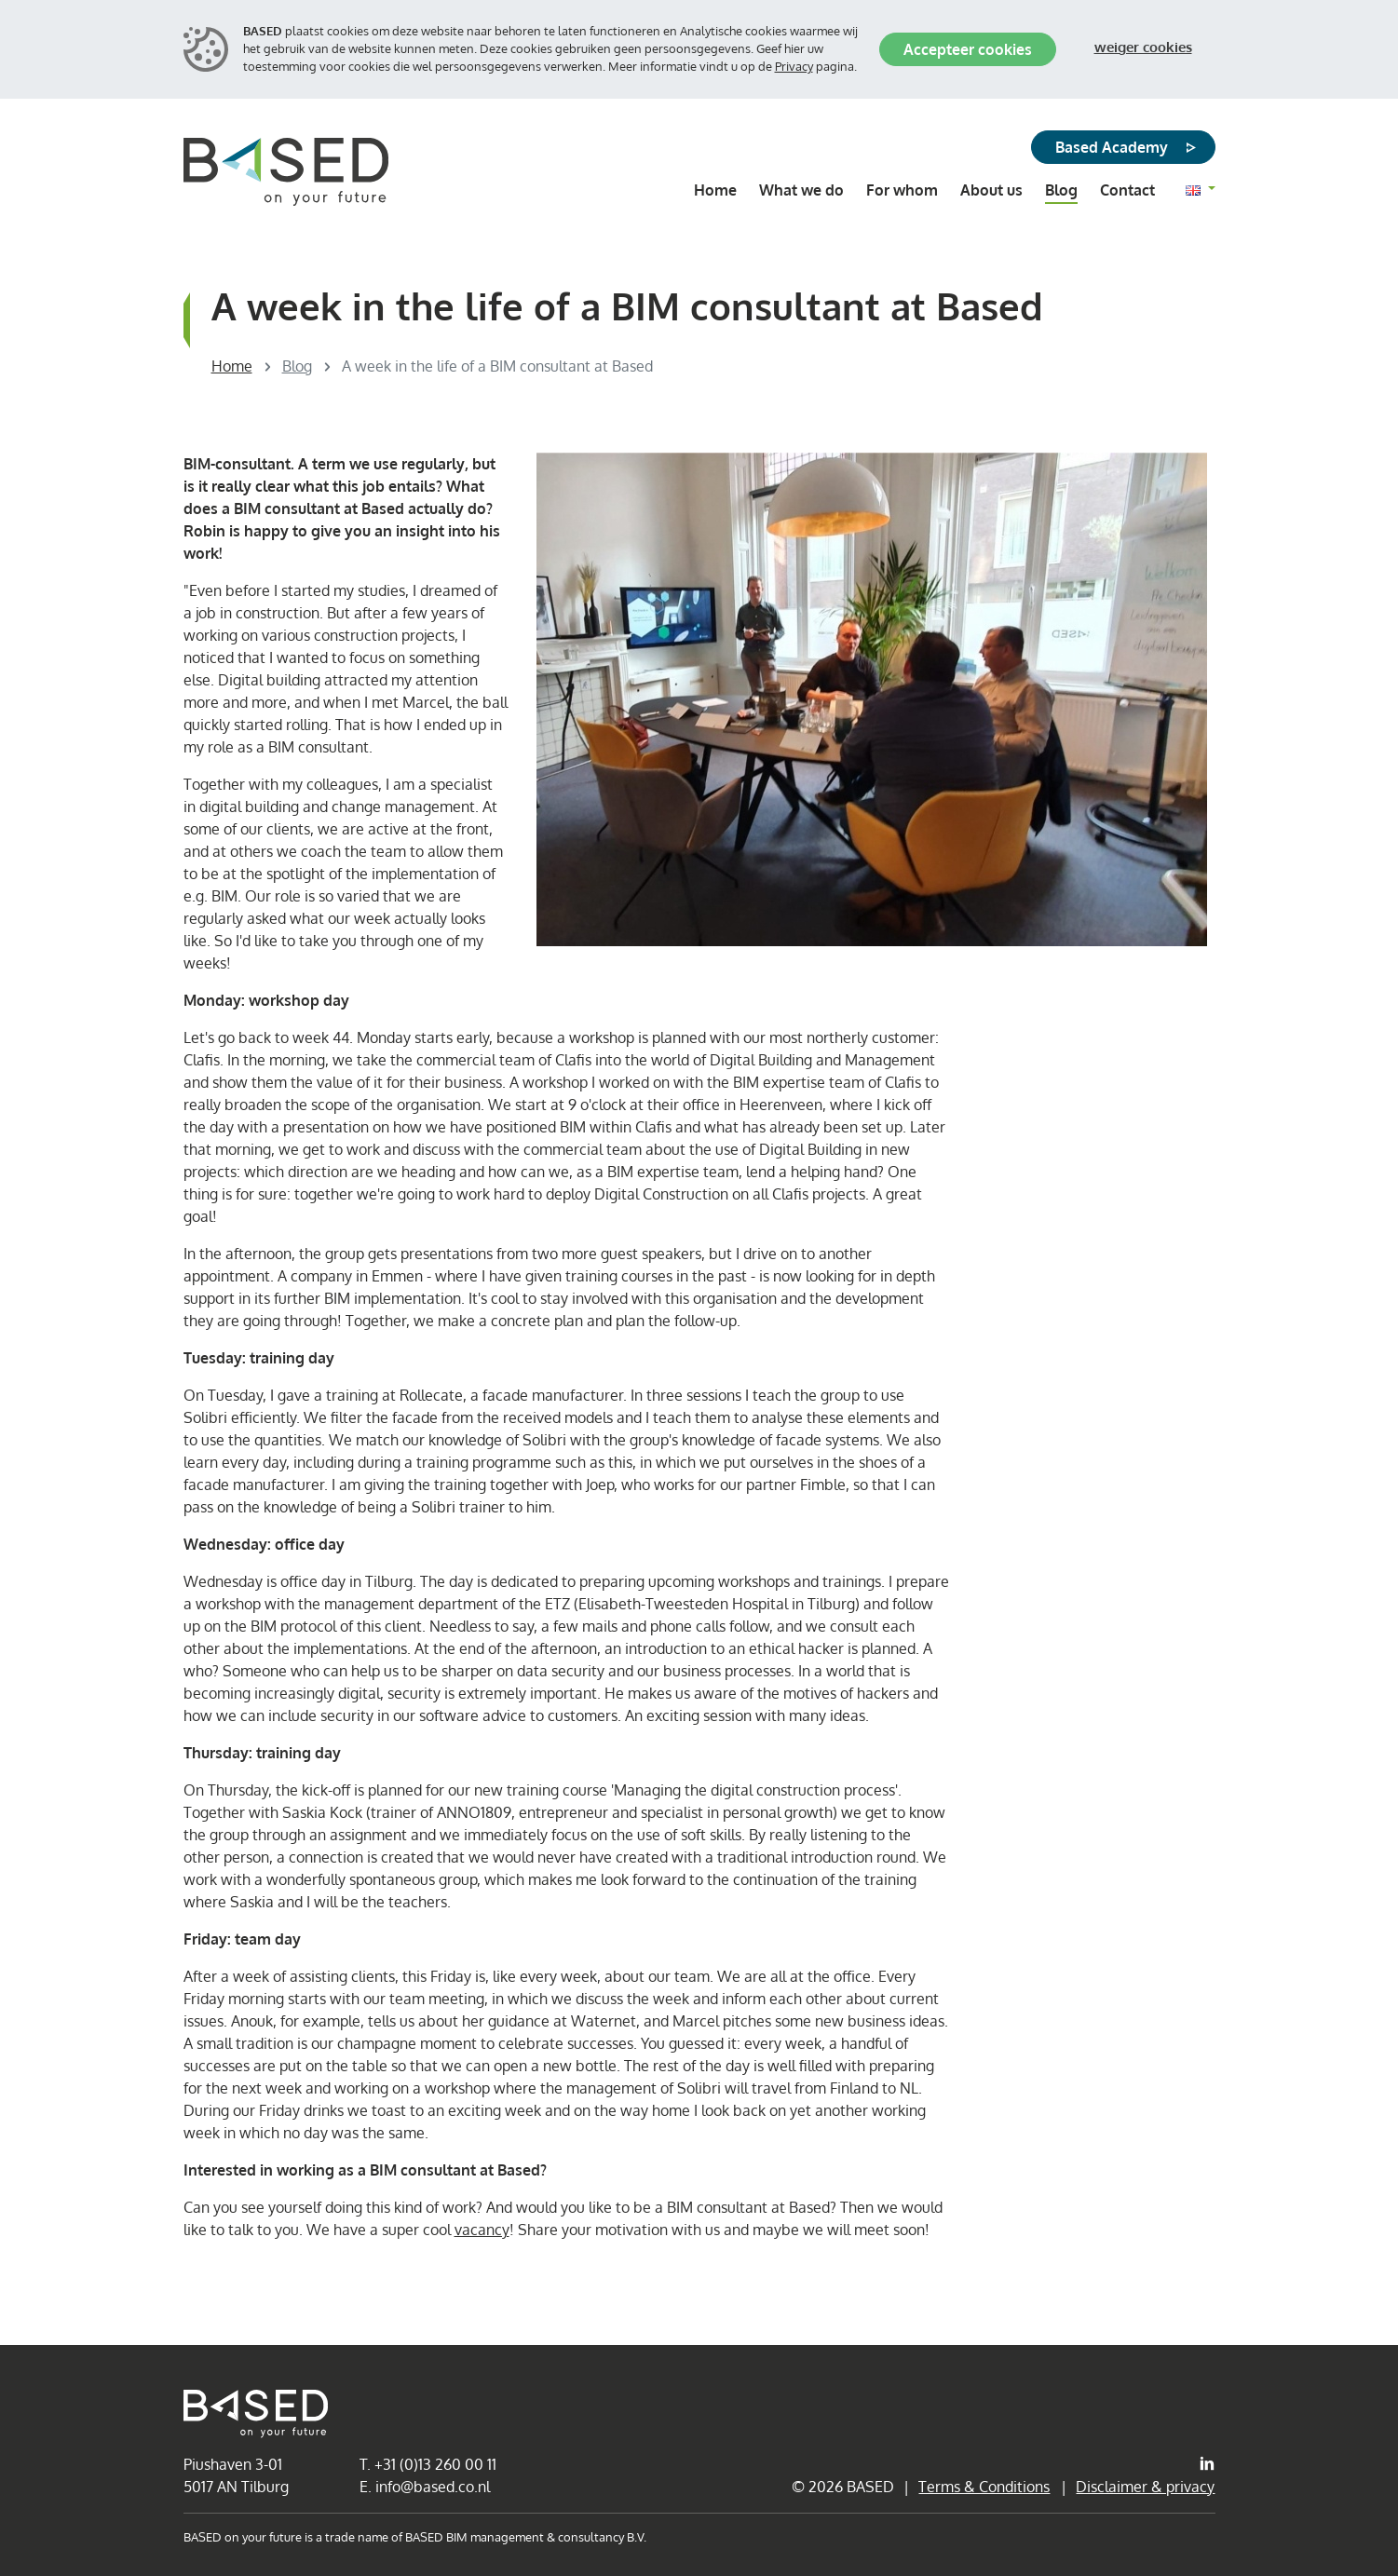 This screenshot has width=1398, height=2576. Describe the element at coordinates (1111, 147) in the screenshot. I see `Based Academy` at that location.